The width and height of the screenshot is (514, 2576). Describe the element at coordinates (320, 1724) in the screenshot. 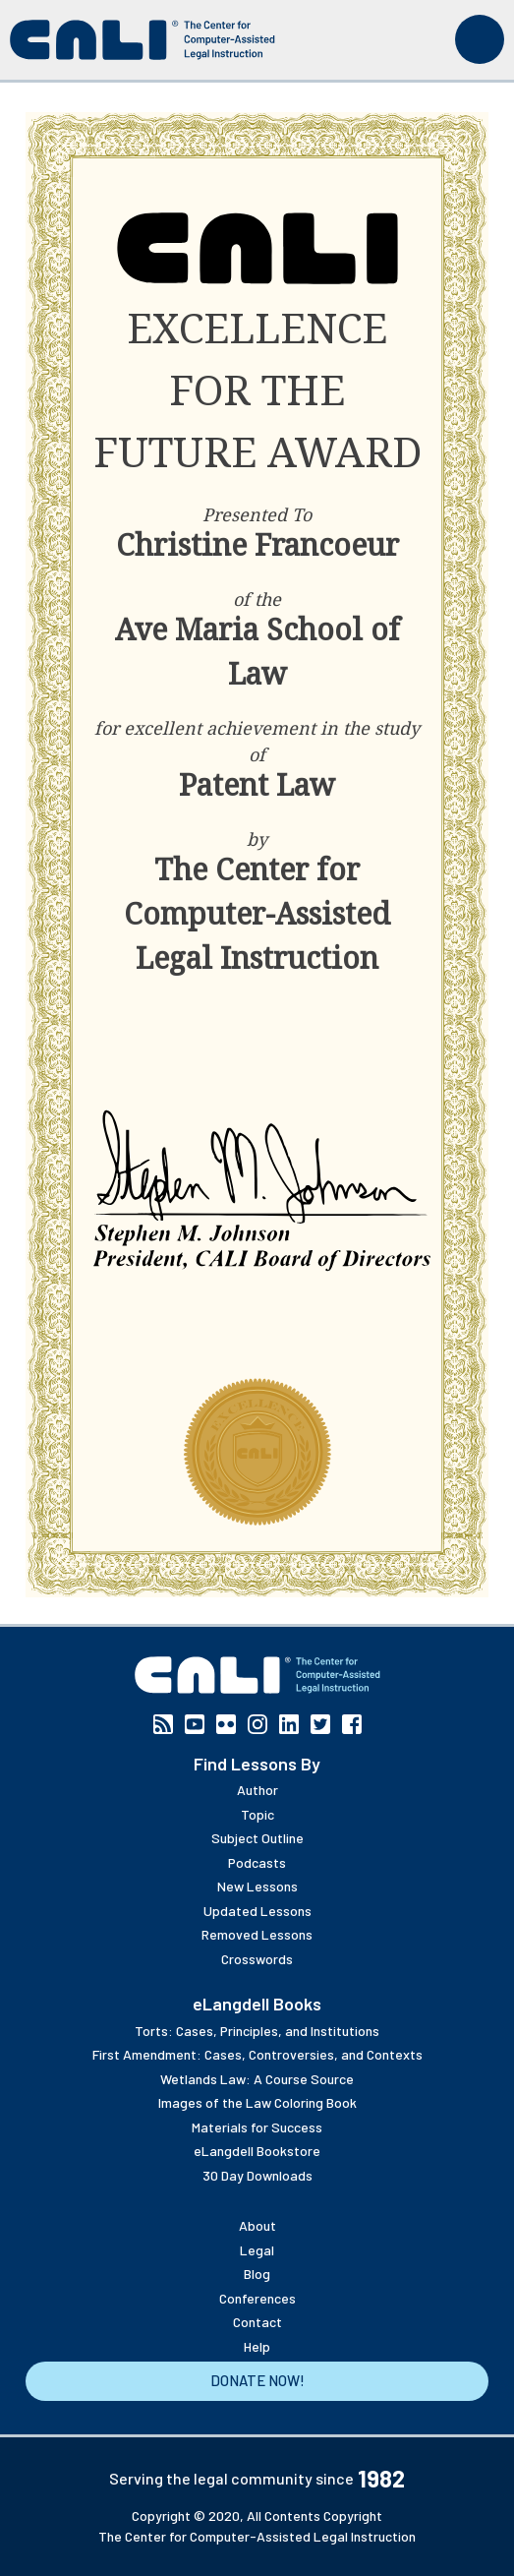

I see `Twitter` at that location.